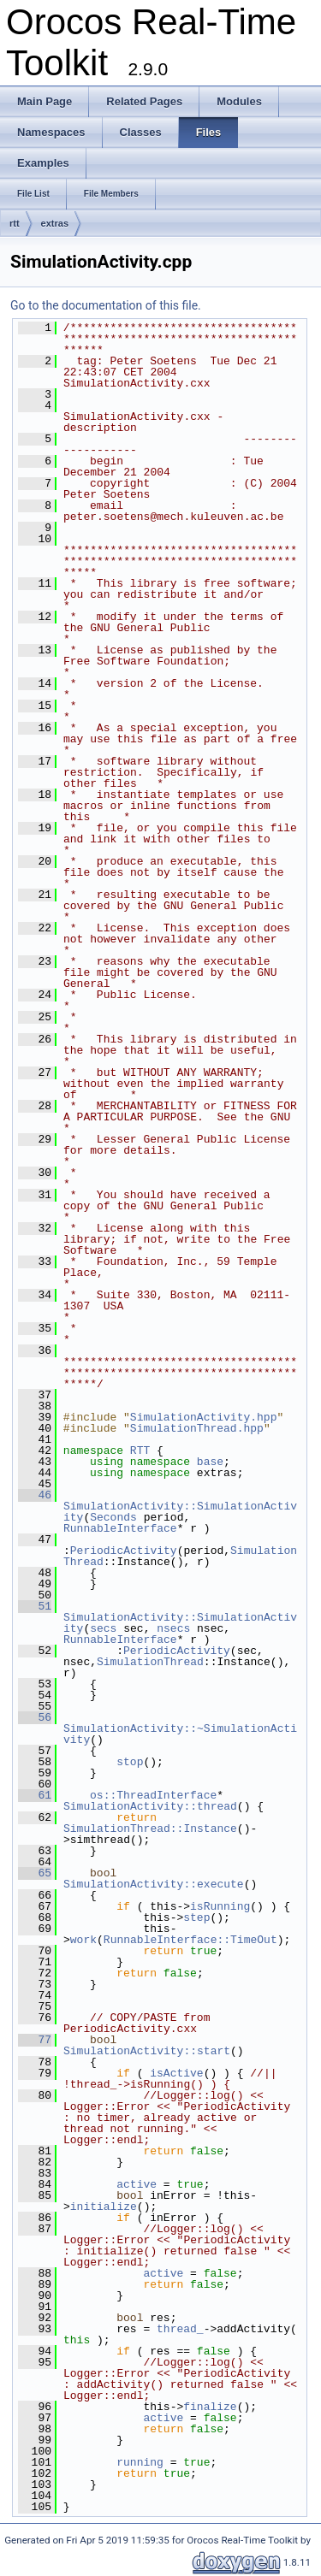  Describe the element at coordinates (197, 1428) in the screenshot. I see `SimulationThread.hpp` at that location.